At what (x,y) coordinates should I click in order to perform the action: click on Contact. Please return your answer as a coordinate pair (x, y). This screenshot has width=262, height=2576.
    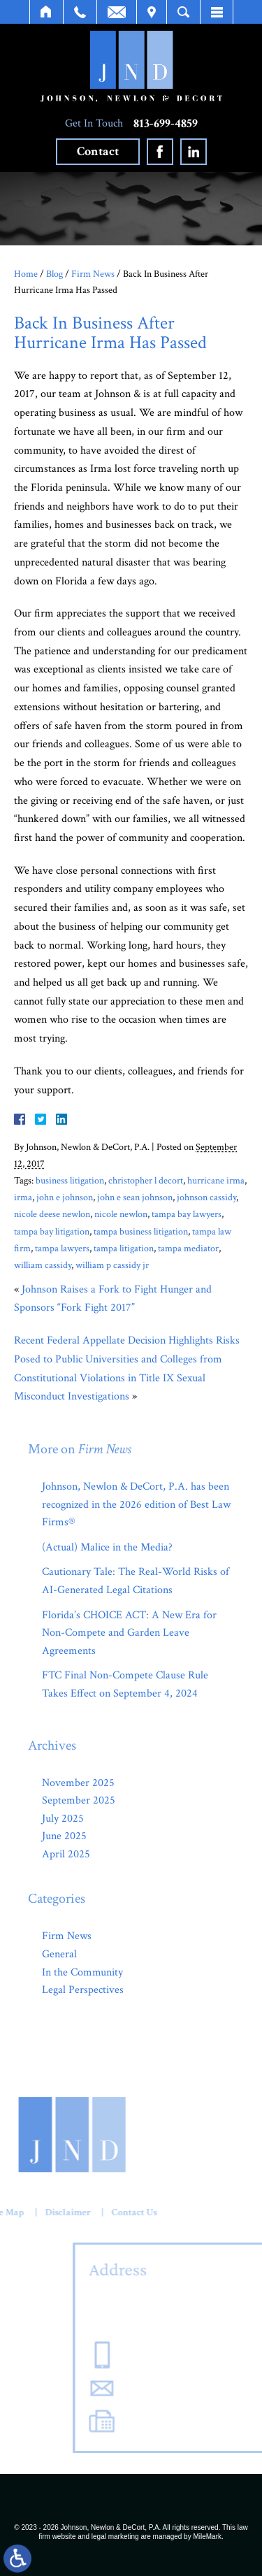
    Looking at the image, I should click on (98, 151).